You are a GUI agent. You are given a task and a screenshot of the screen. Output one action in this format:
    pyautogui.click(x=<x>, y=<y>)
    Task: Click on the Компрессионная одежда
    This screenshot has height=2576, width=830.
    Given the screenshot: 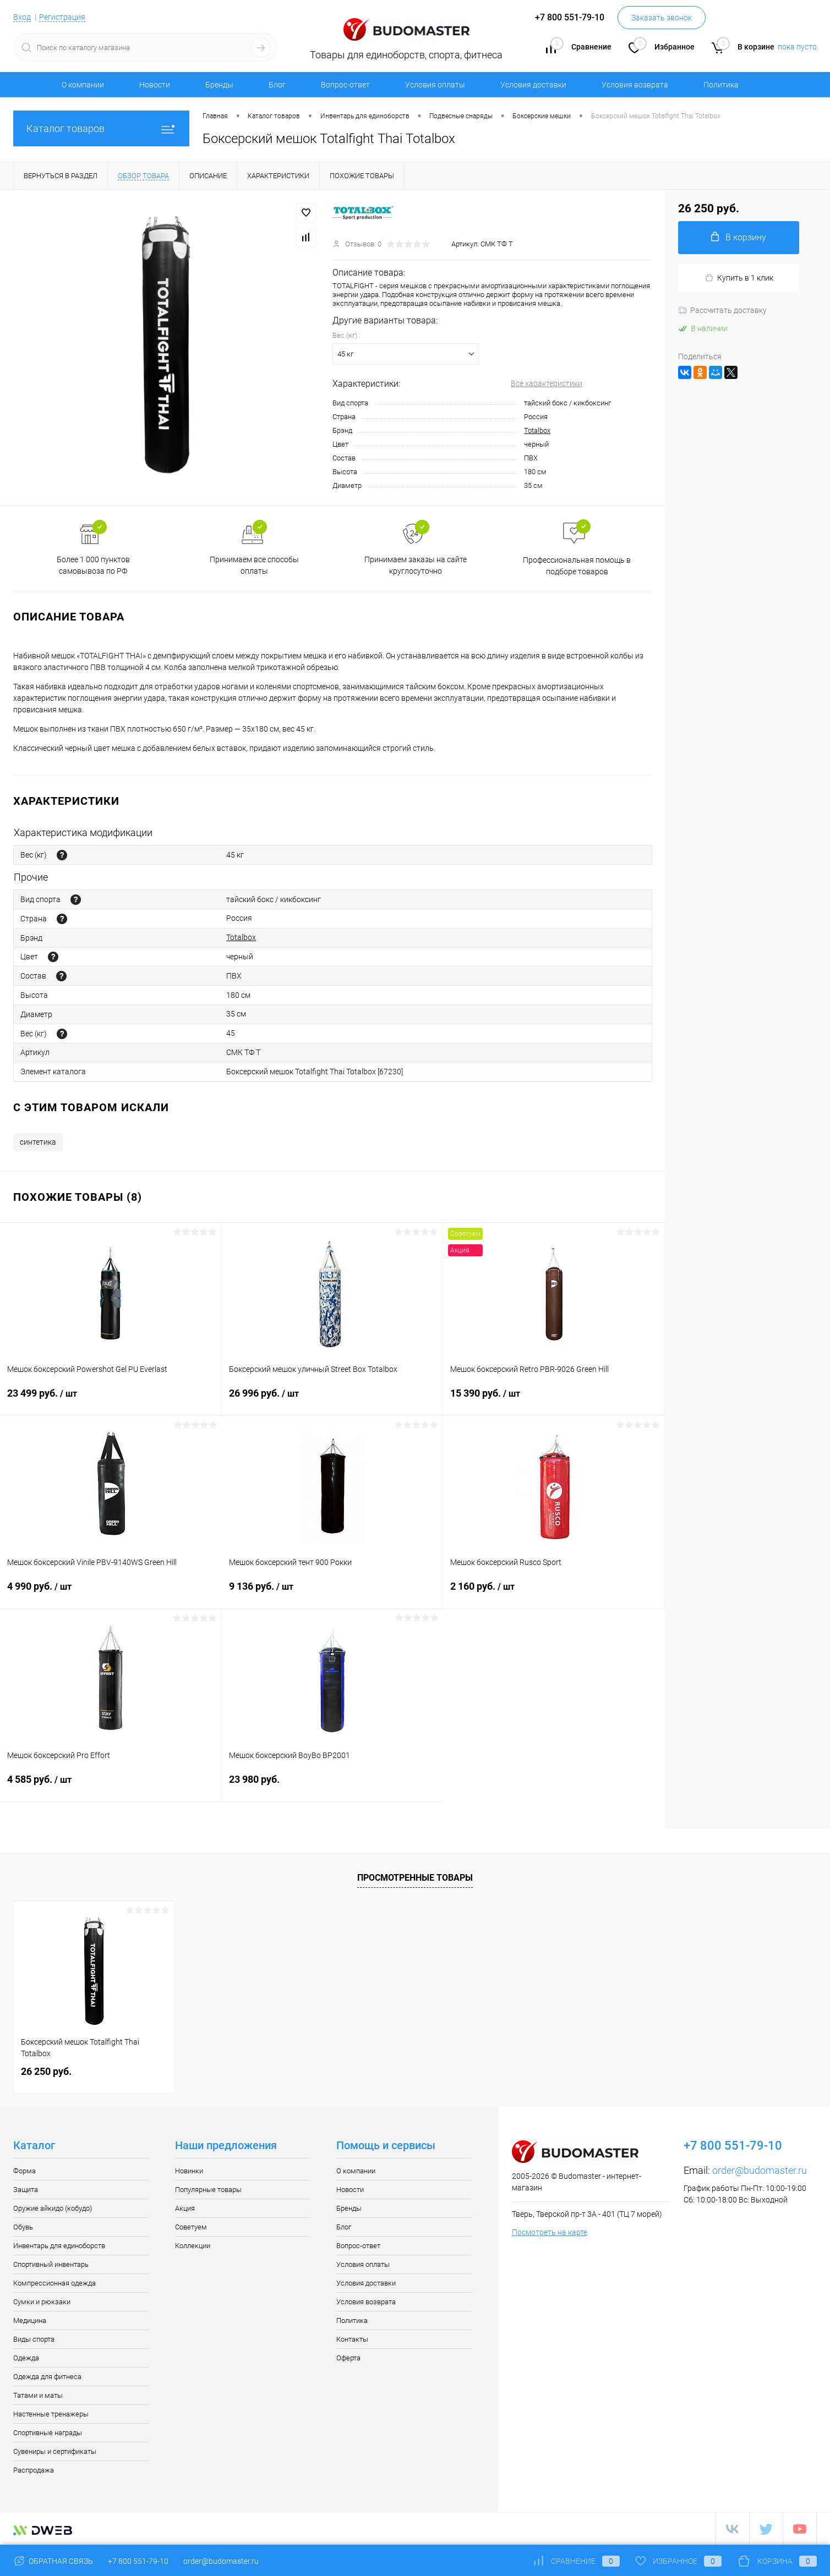 What is the action you would take?
    pyautogui.click(x=54, y=2283)
    